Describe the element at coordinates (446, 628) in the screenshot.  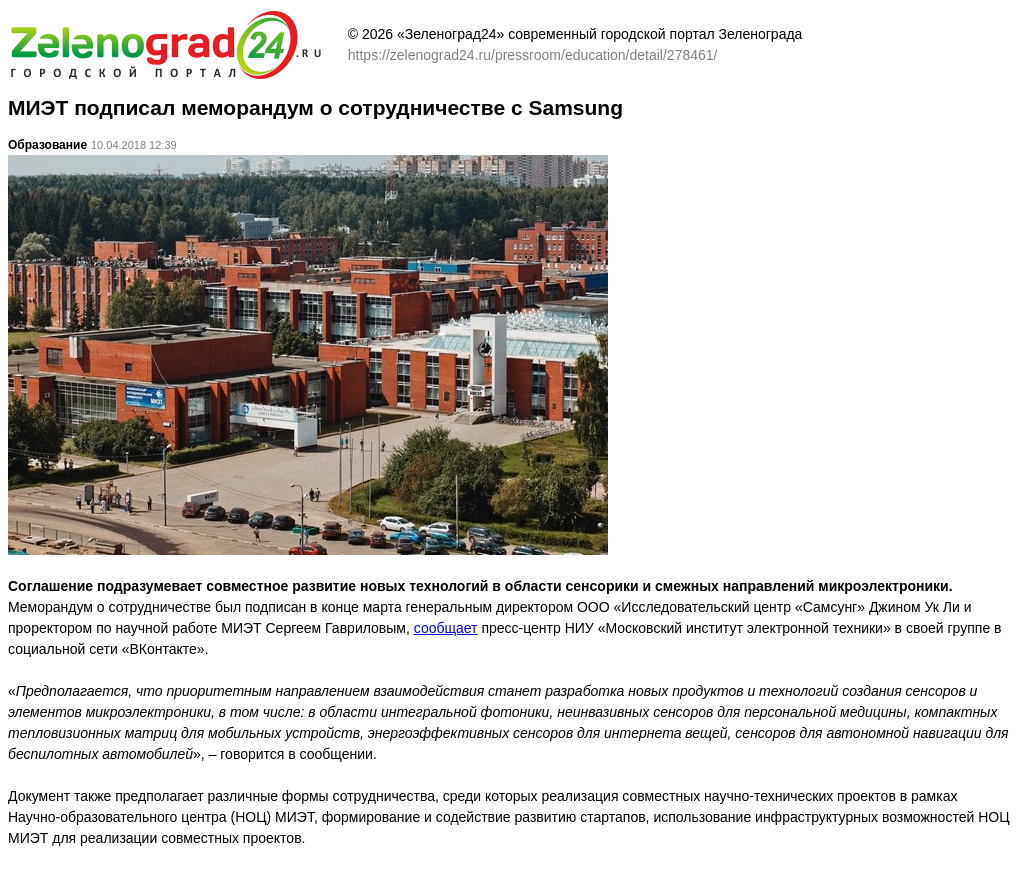
I see `сообщает` at that location.